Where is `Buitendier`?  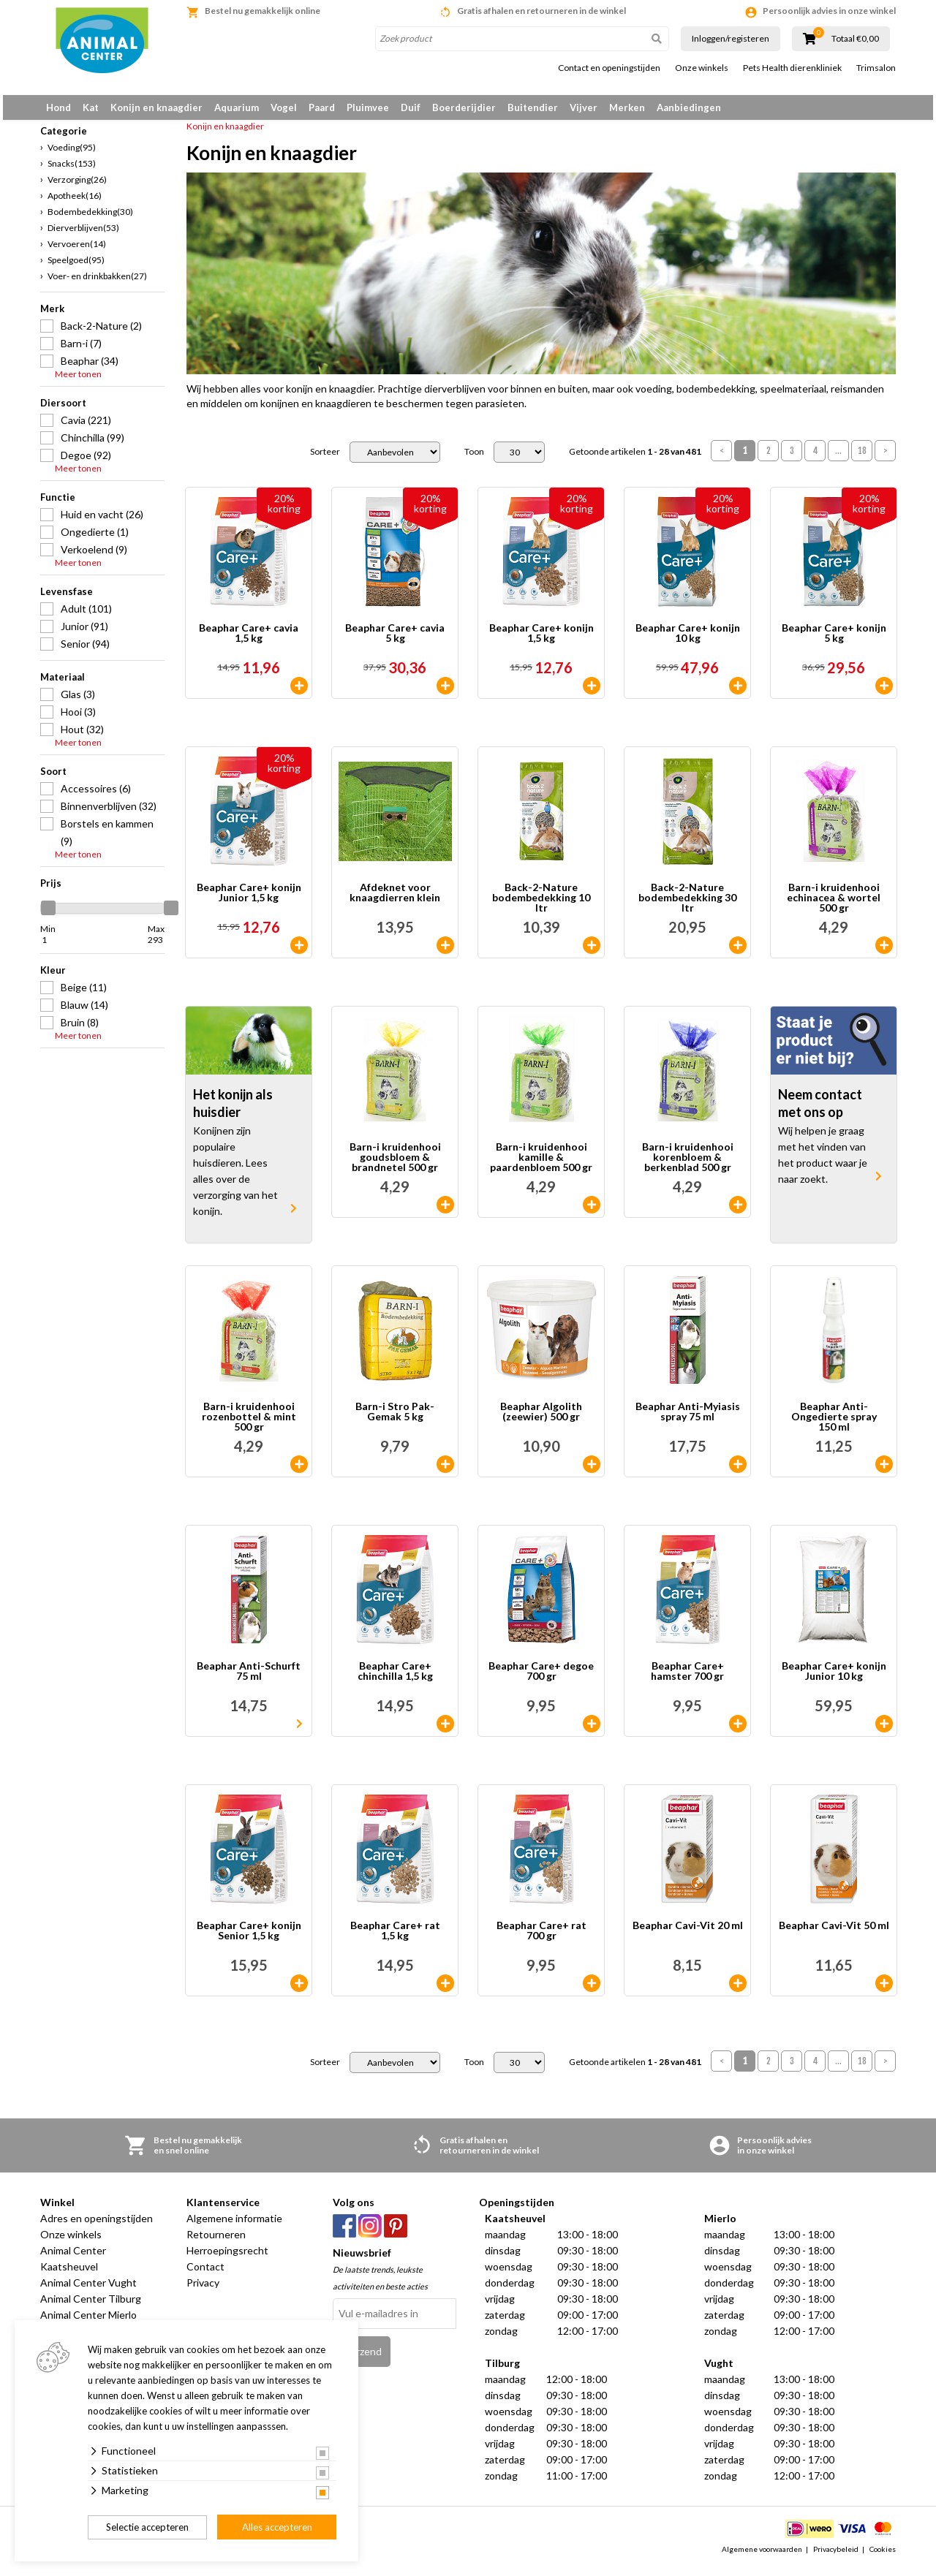
Buitendier is located at coordinates (532, 107).